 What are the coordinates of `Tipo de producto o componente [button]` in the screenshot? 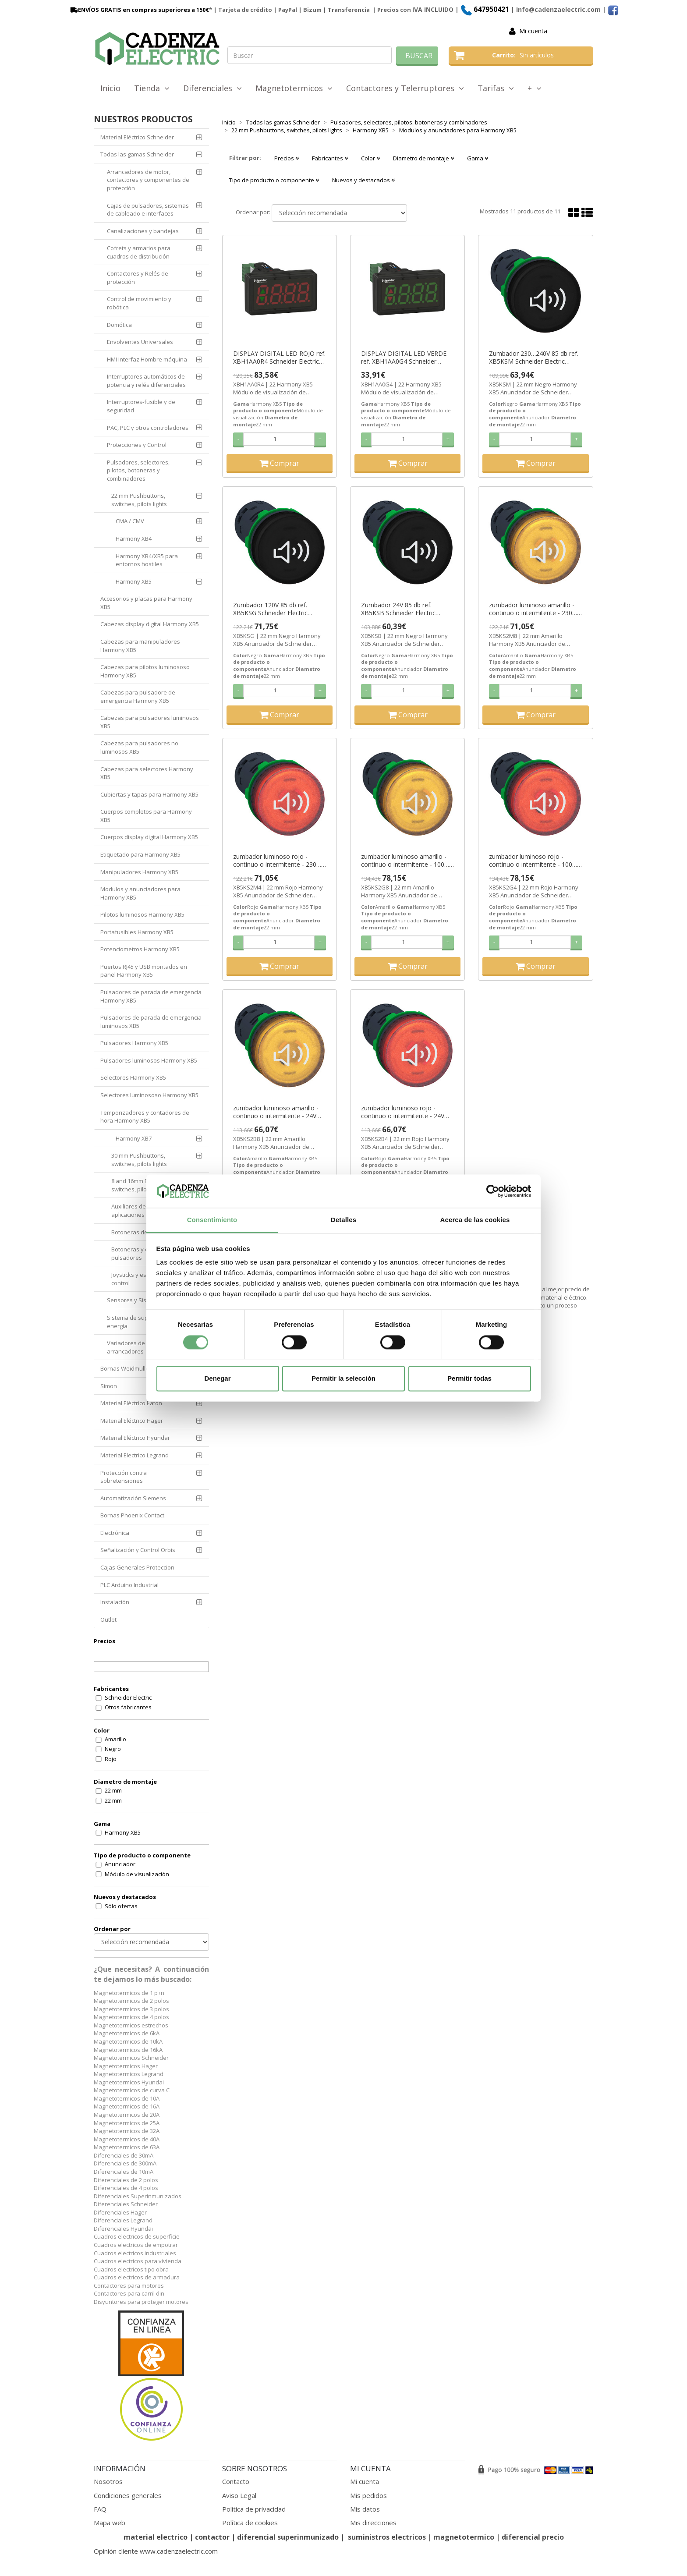 It's located at (274, 180).